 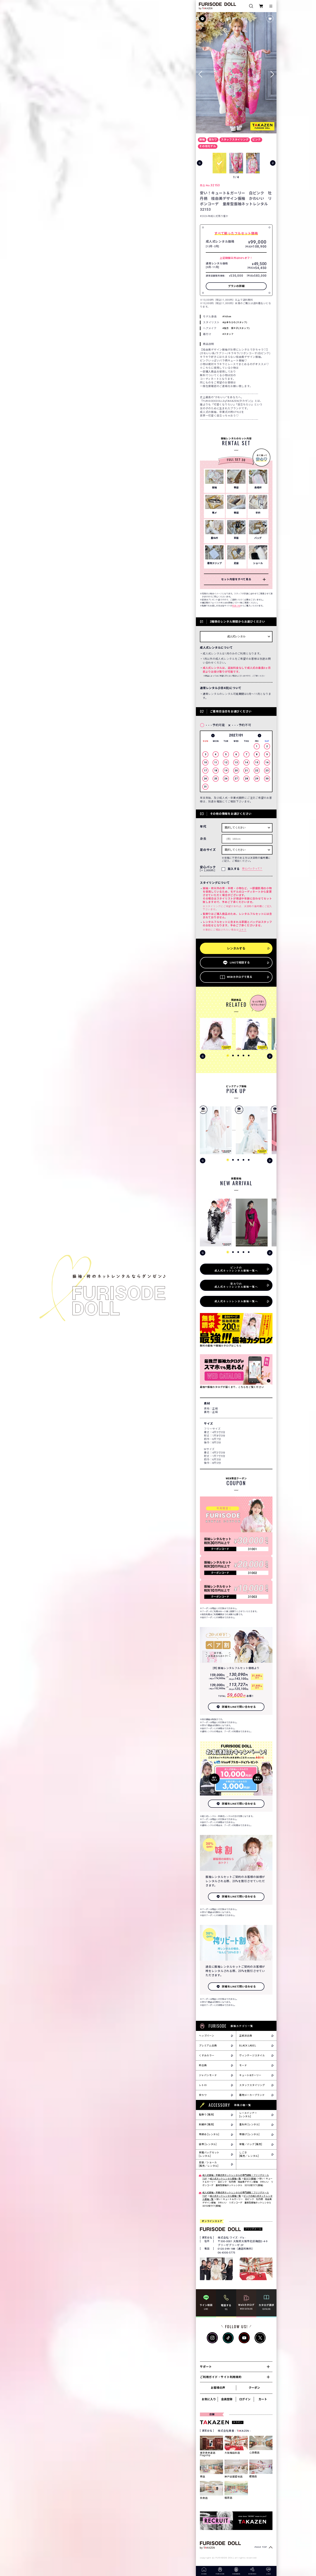 What do you see at coordinates (252, 2055) in the screenshot?
I see `ヴィンテージスタイル` at bounding box center [252, 2055].